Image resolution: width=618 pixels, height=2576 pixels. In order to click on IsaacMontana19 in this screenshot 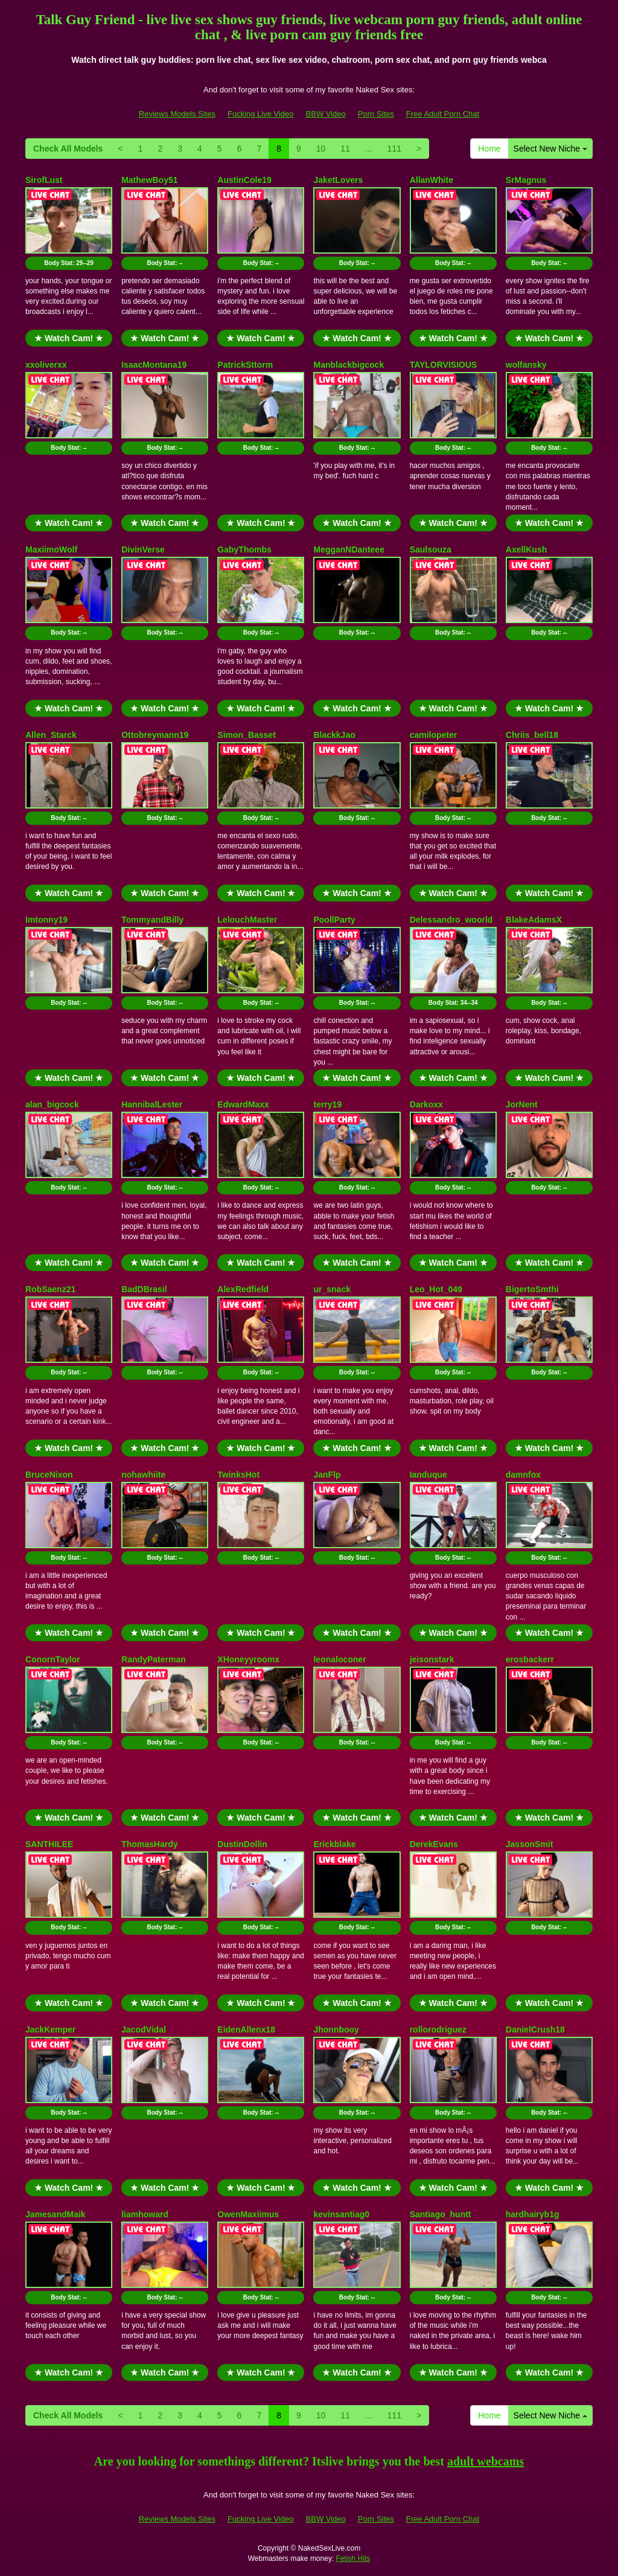, I will do `click(153, 365)`.